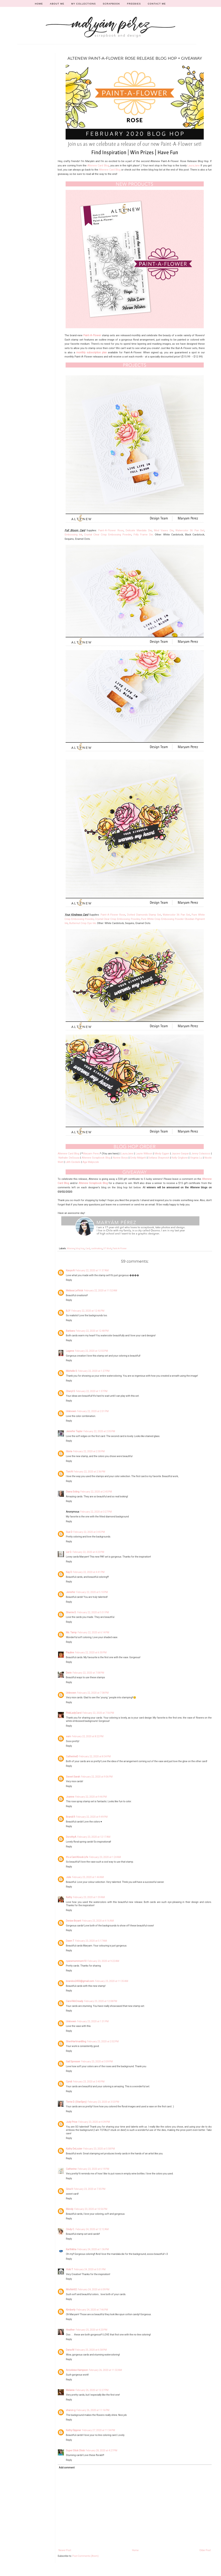 The width and height of the screenshot is (221, 2576). I want to click on February 23, 2020 at 10:56 PM, so click(90, 2209).